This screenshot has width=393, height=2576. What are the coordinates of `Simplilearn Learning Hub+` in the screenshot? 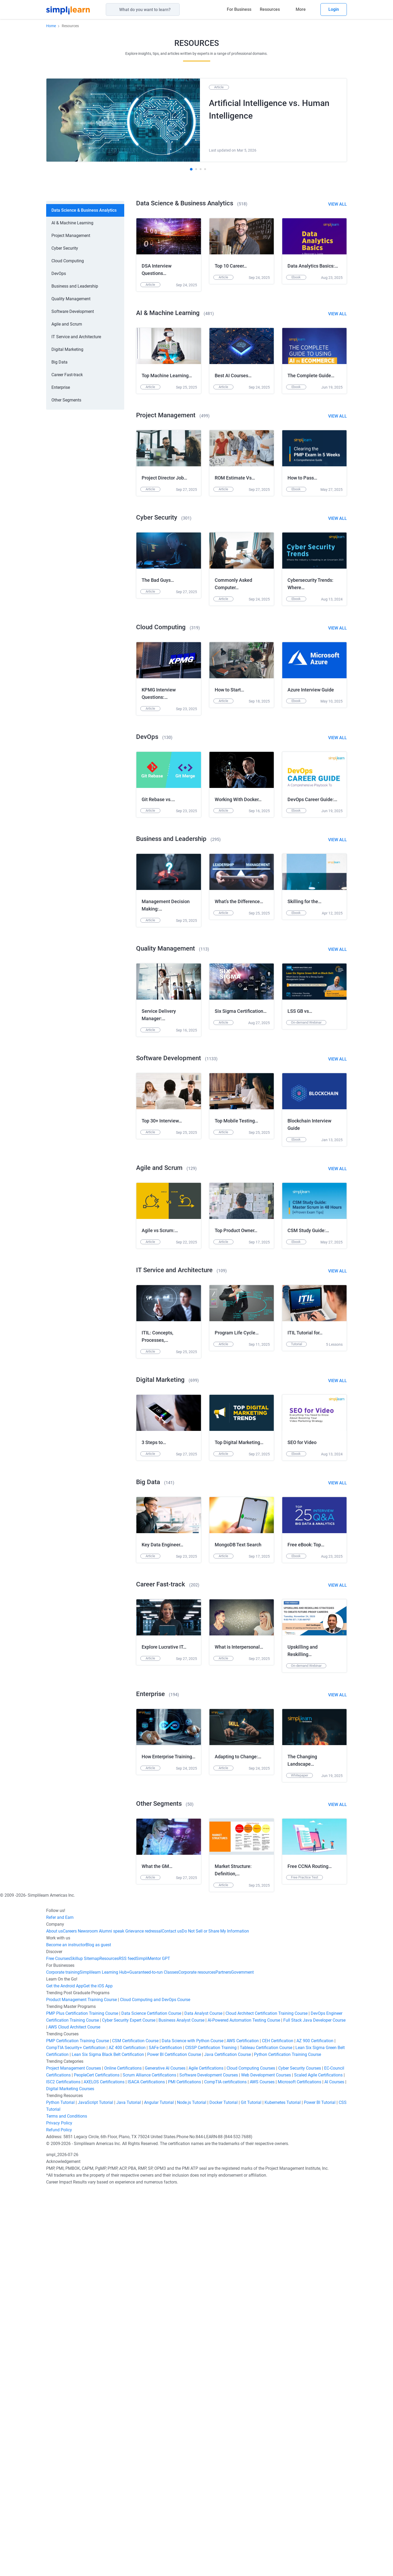 It's located at (104, 2358).